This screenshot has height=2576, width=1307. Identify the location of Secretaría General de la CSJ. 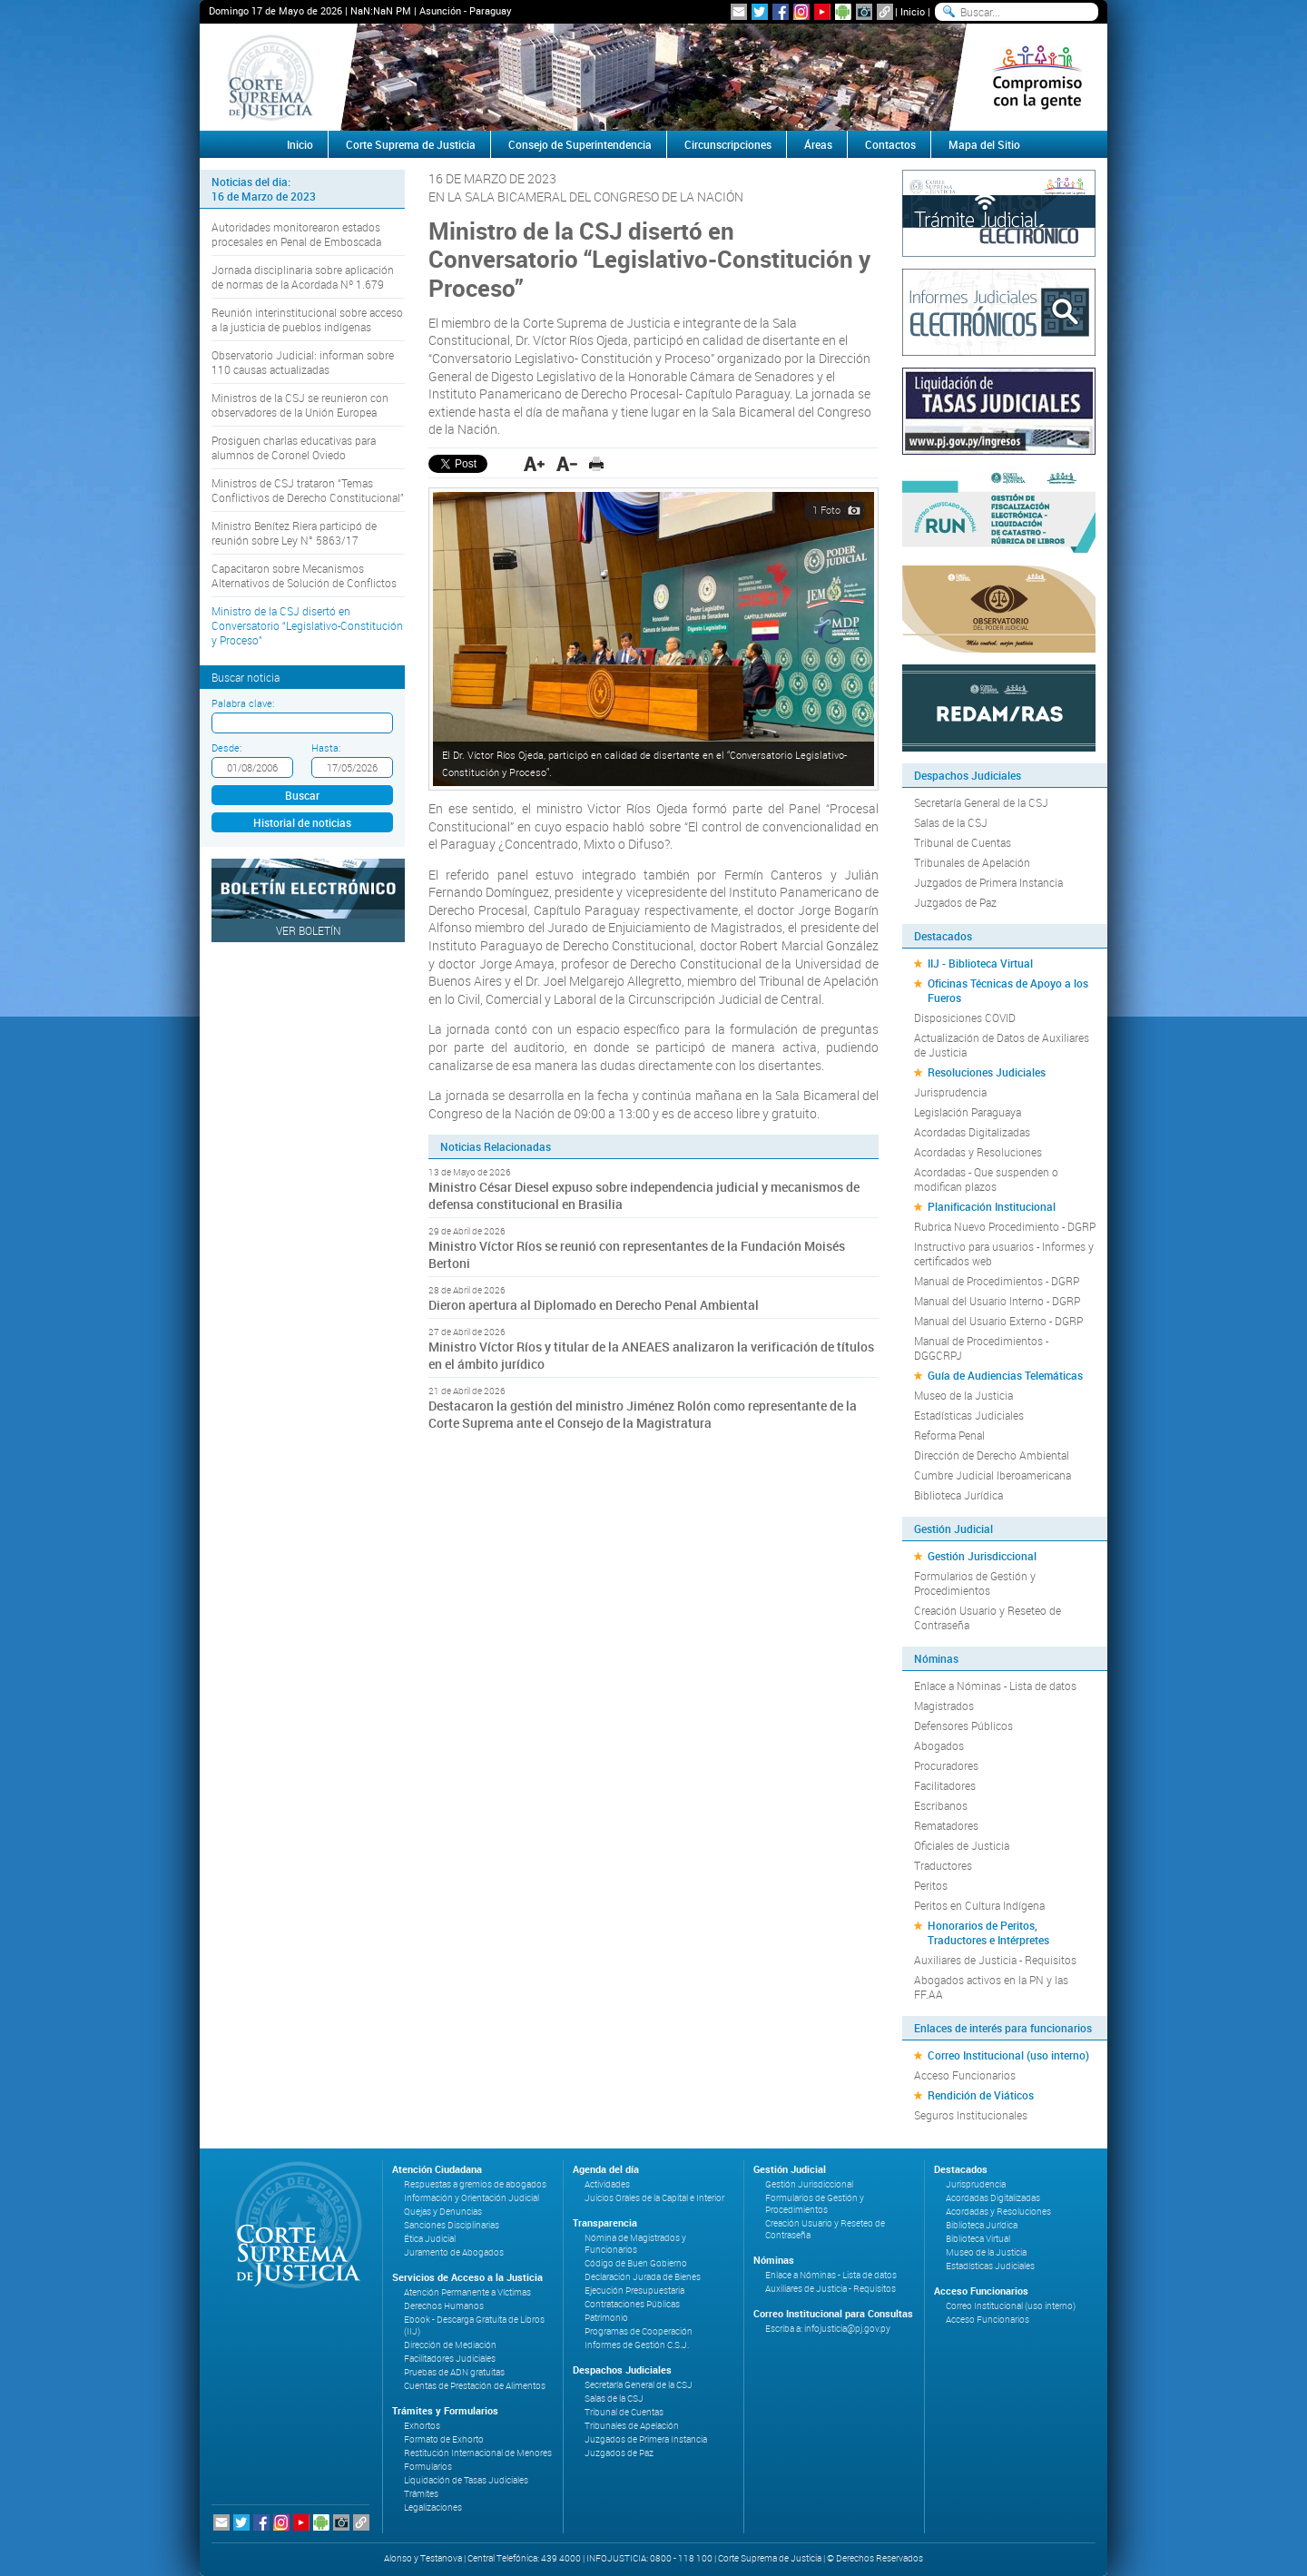
(981, 802).